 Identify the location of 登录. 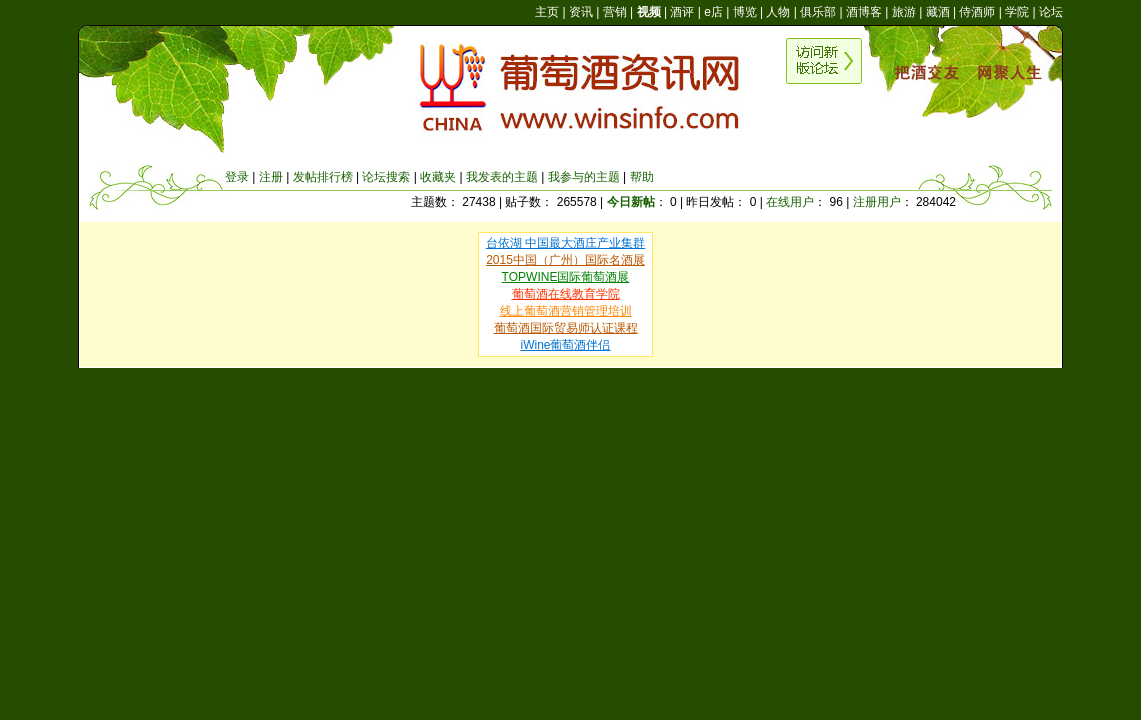
(237, 177).